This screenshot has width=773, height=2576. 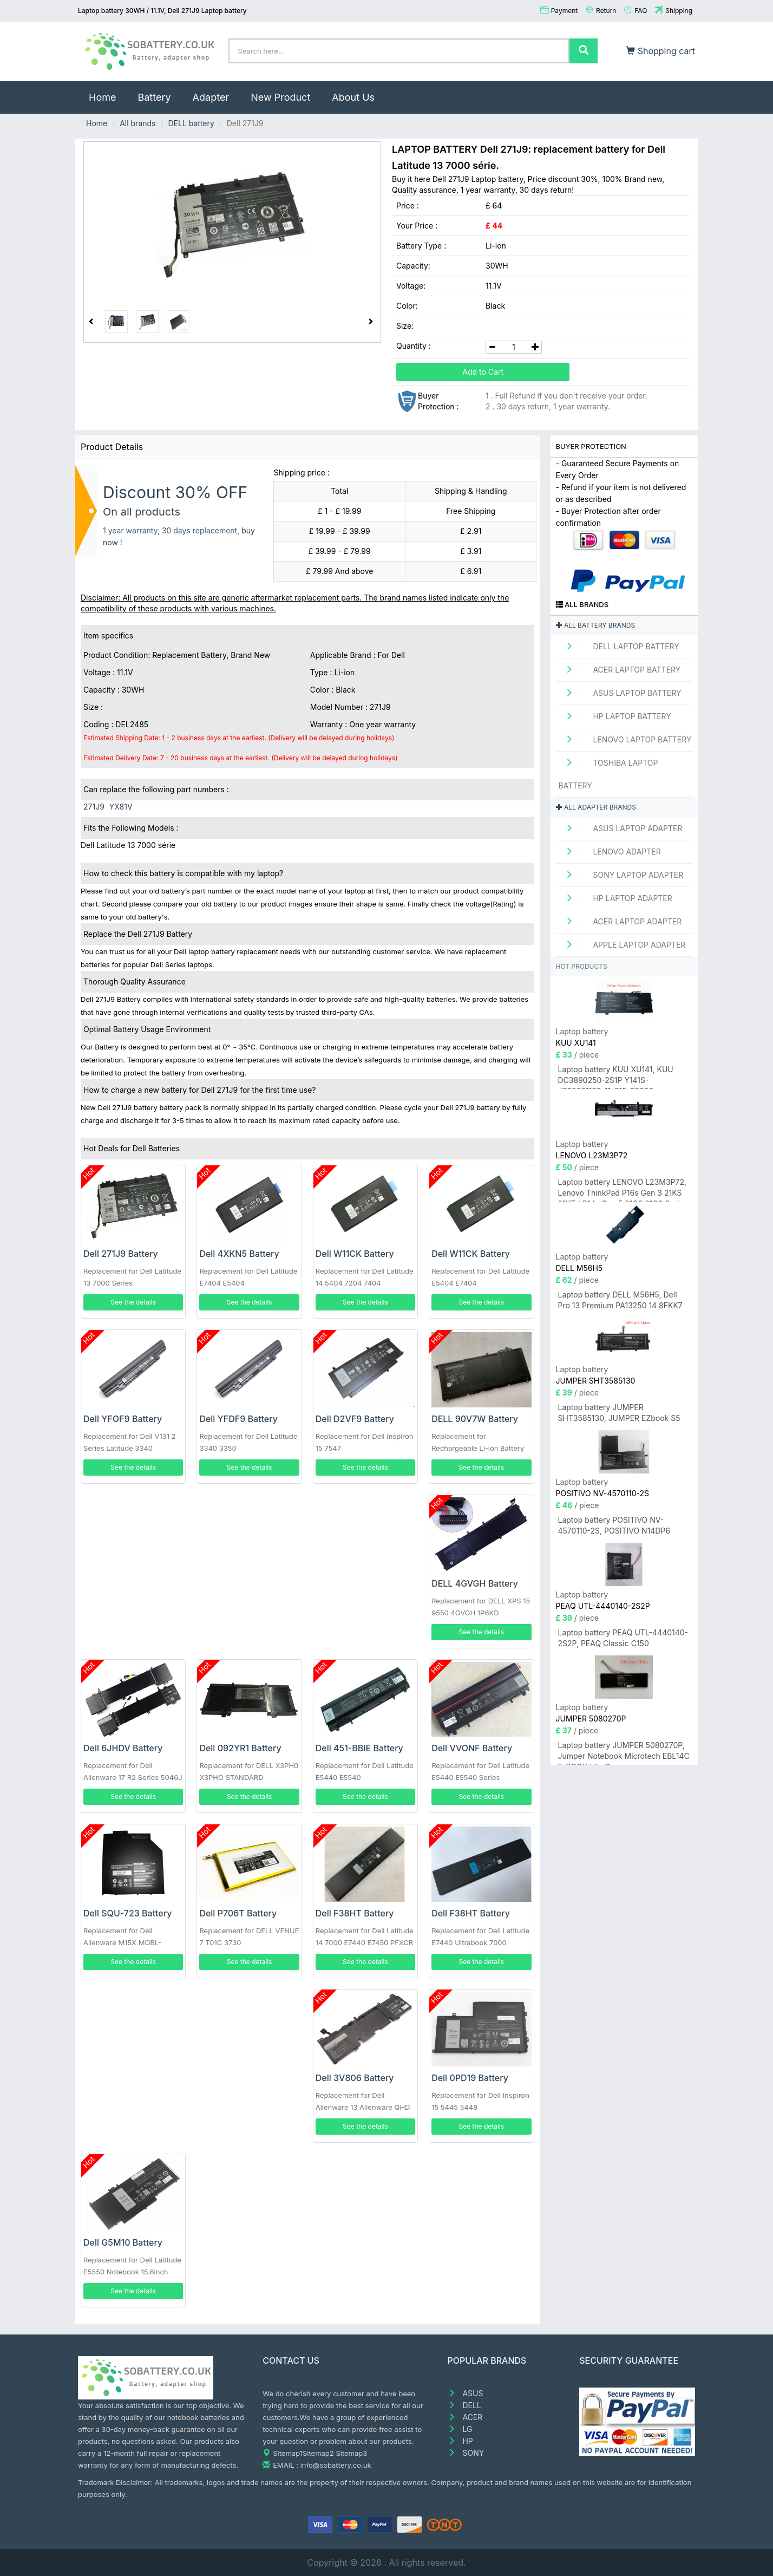 I want to click on Laptop battery DELL M56H5, Dell Pro 13 Premium PA13250 14 8FKK7, so click(x=620, y=1300).